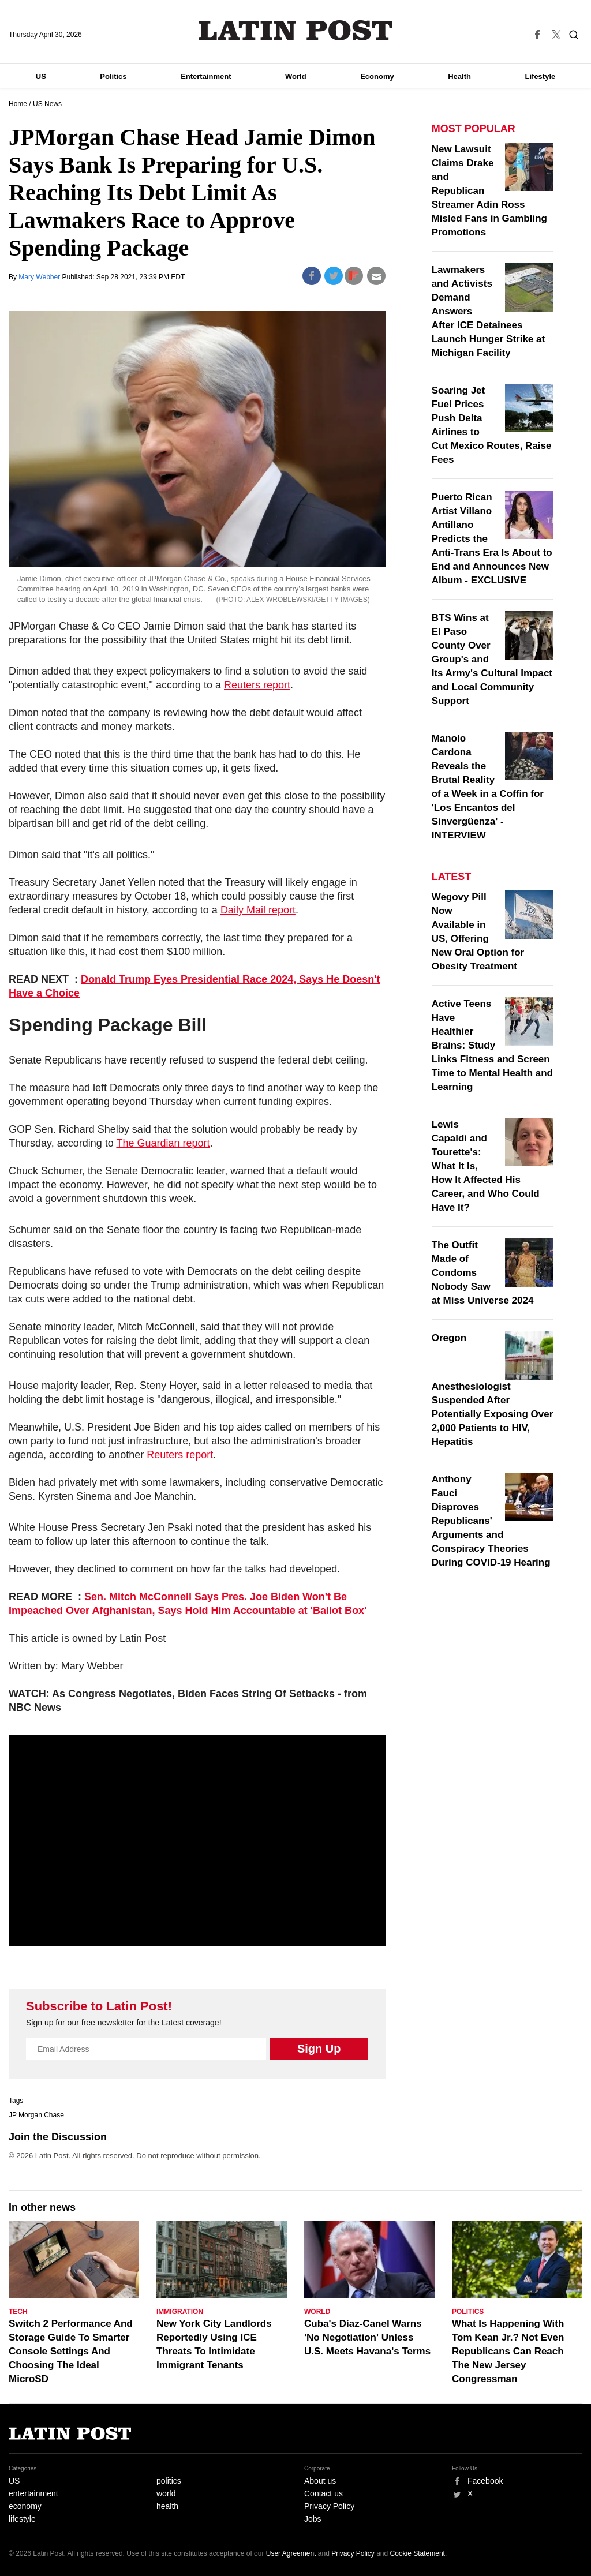  I want to click on The Guardian report, so click(163, 1143).